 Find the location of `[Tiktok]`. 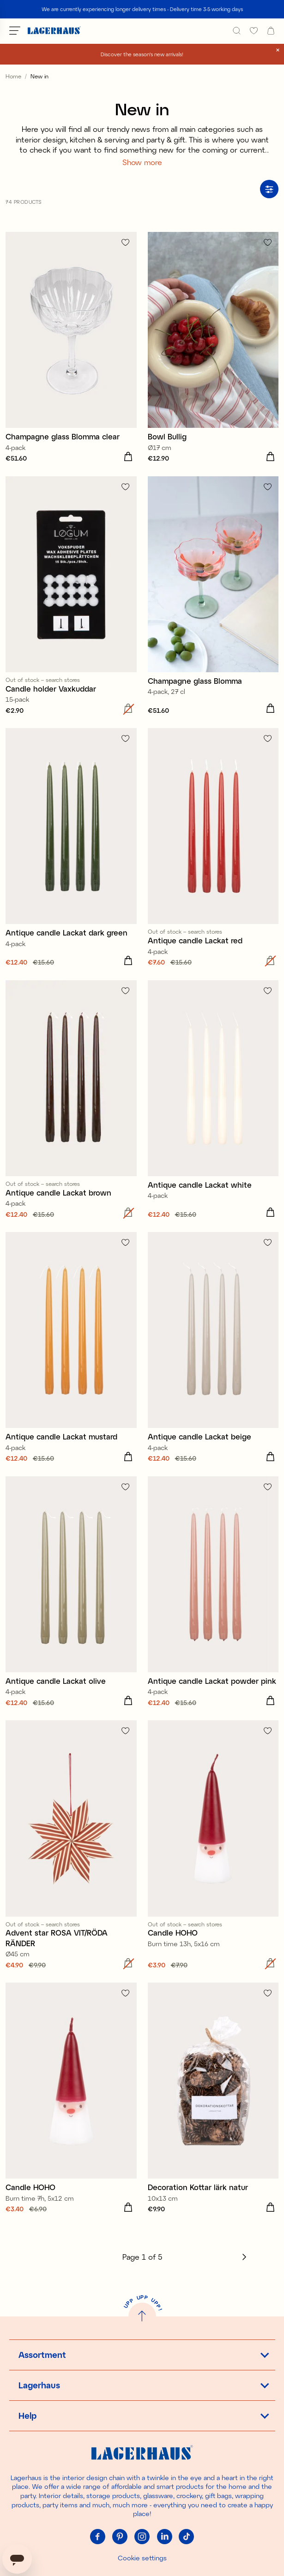

[Tiktok] is located at coordinates (186, 2537).